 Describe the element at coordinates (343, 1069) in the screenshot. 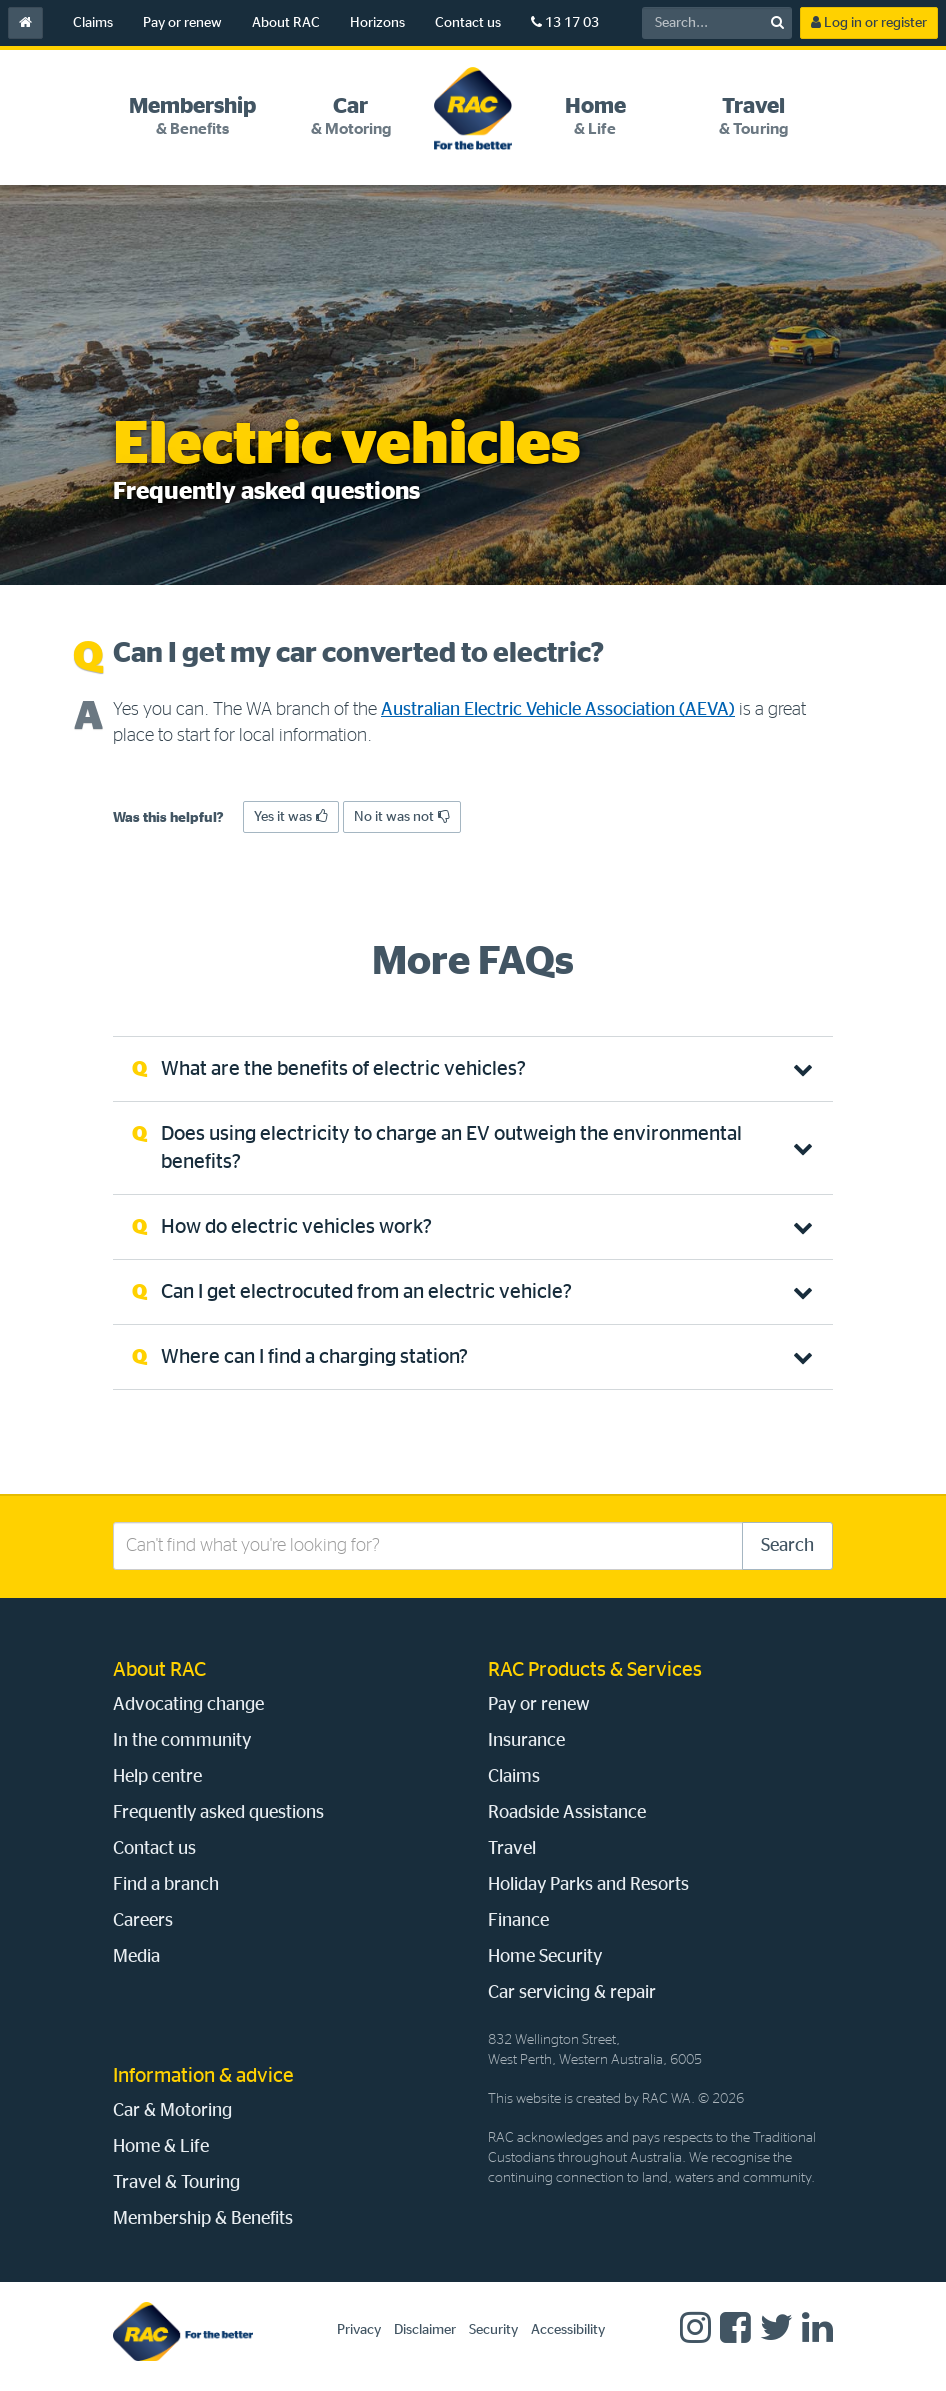

I see `What are the benefits of electric vehicles? [tab]` at that location.